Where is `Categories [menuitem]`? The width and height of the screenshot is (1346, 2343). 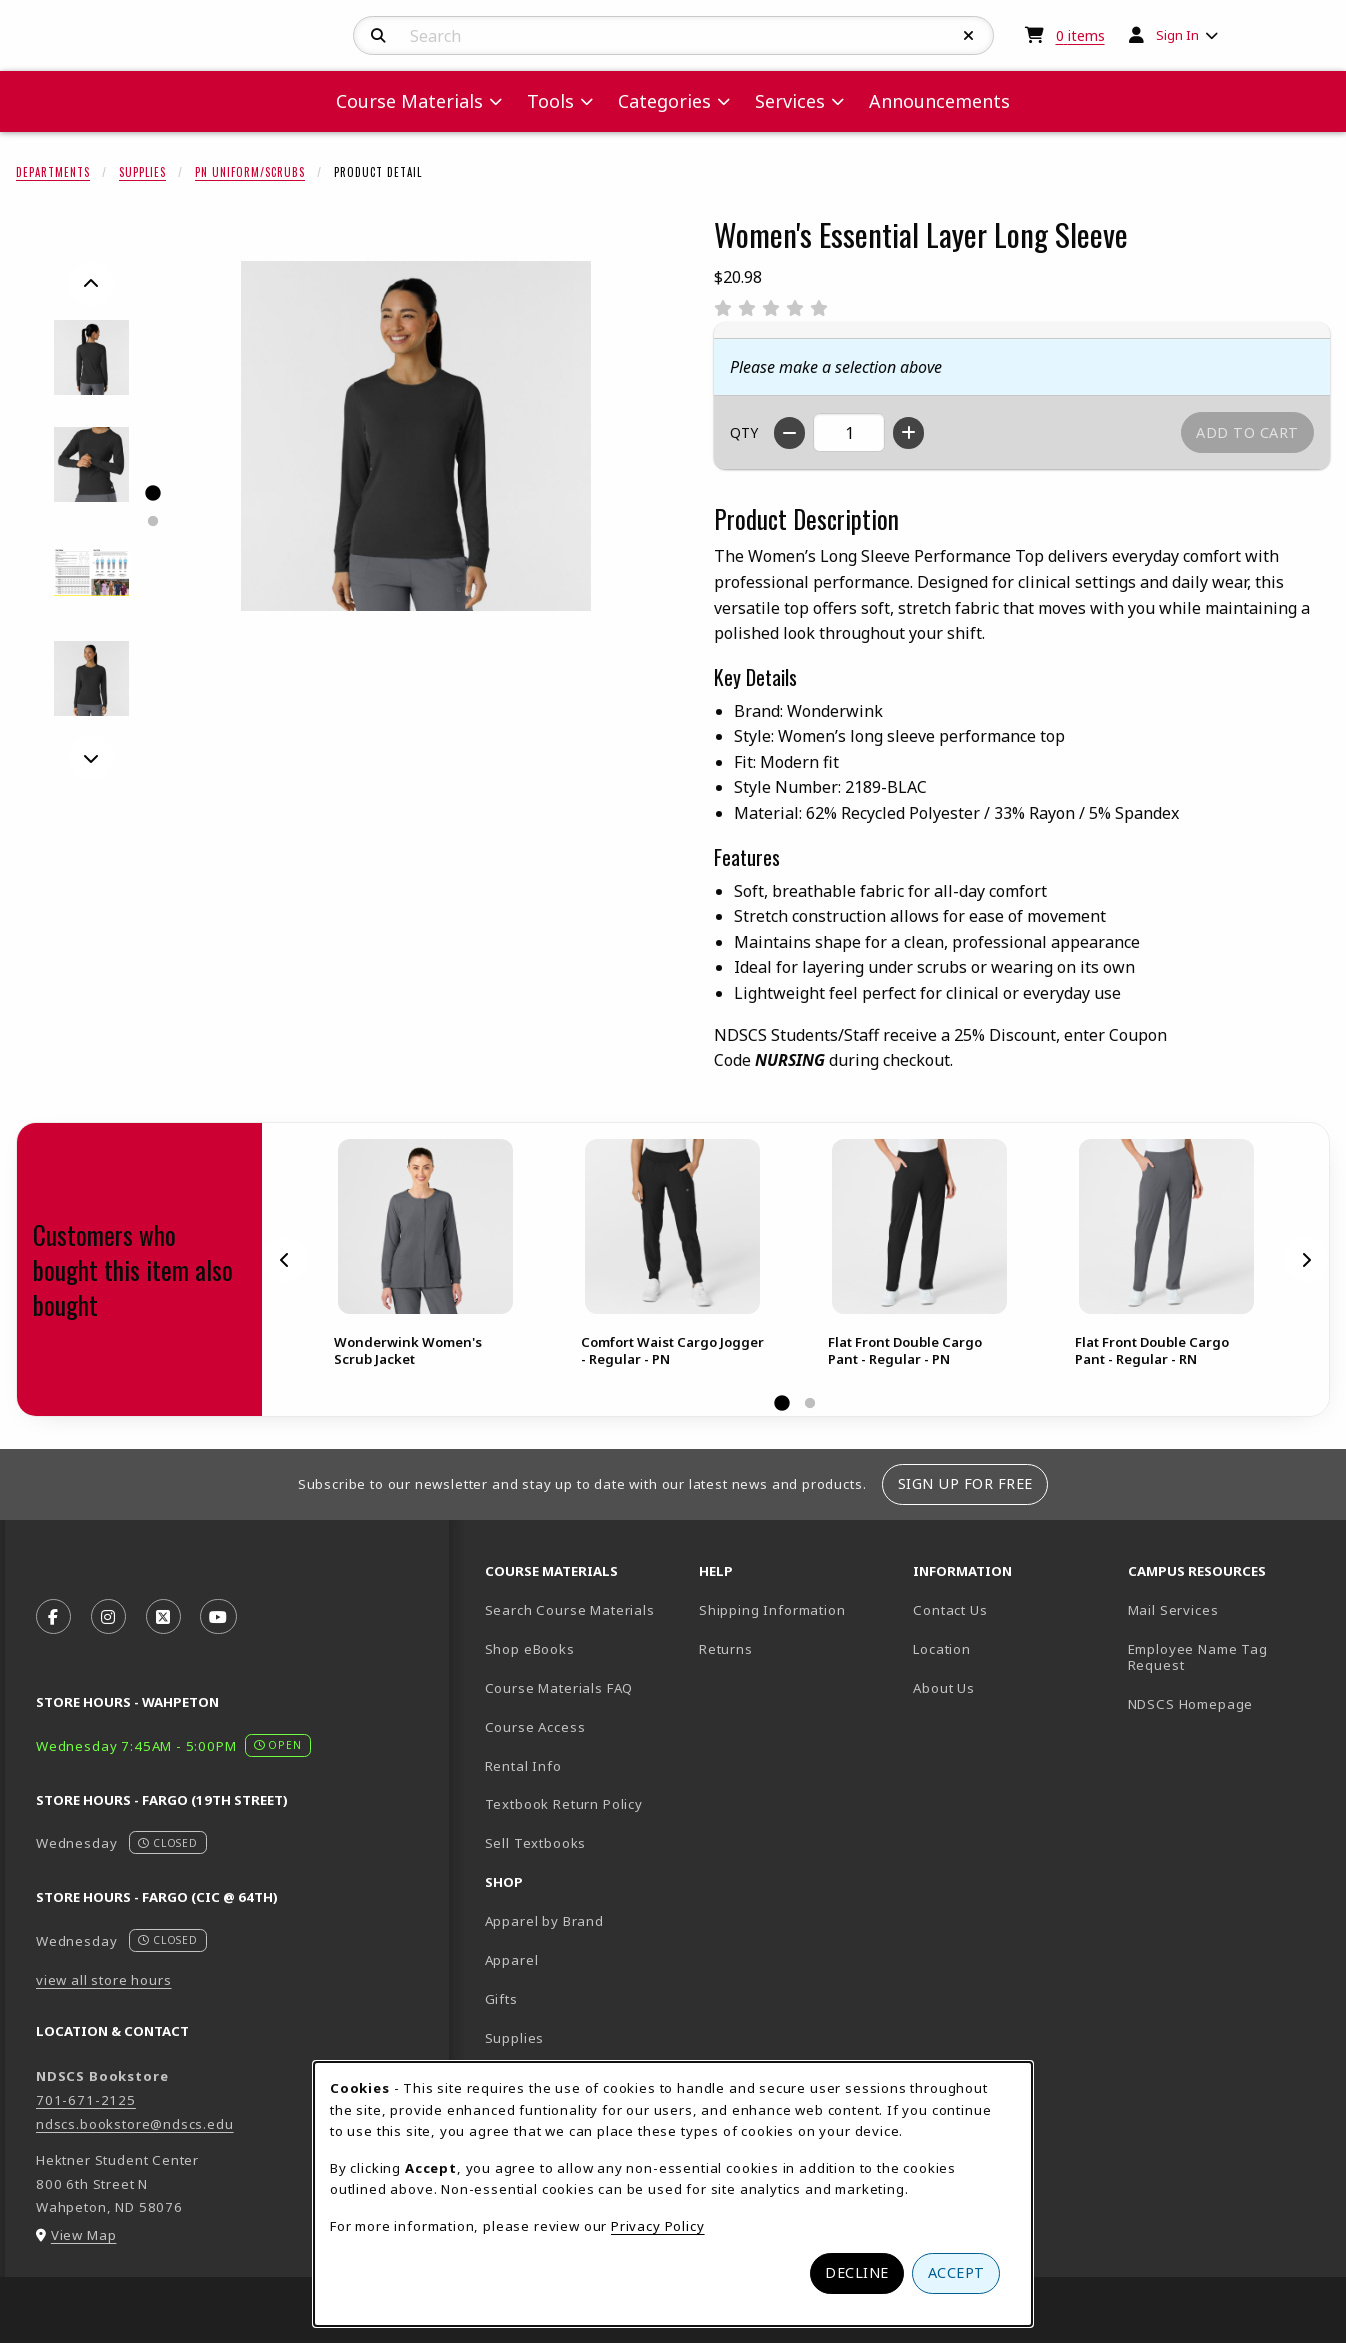
Categories [menuitem] is located at coordinates (664, 101).